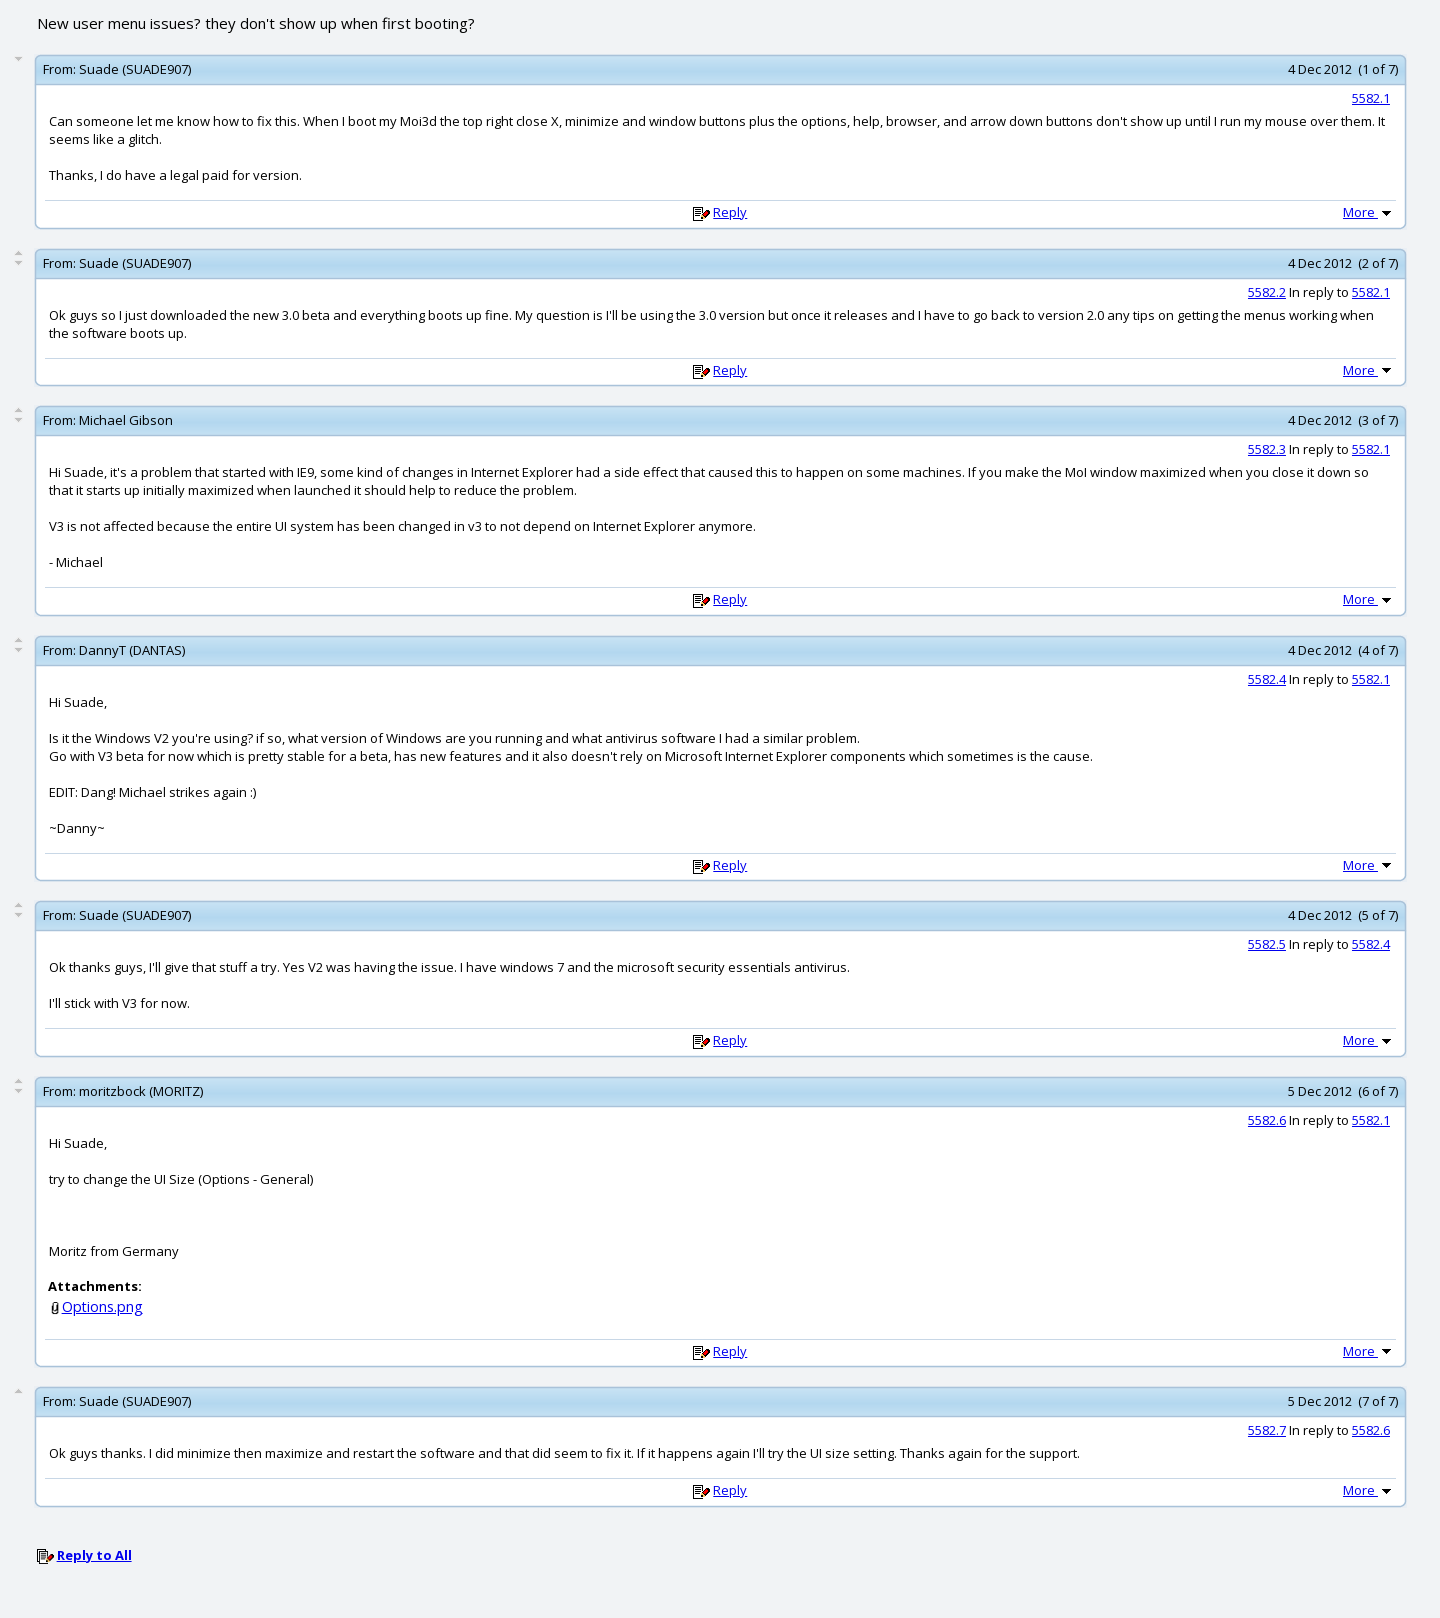 This screenshot has height=1618, width=1440. What do you see at coordinates (730, 212) in the screenshot?
I see `Reply` at bounding box center [730, 212].